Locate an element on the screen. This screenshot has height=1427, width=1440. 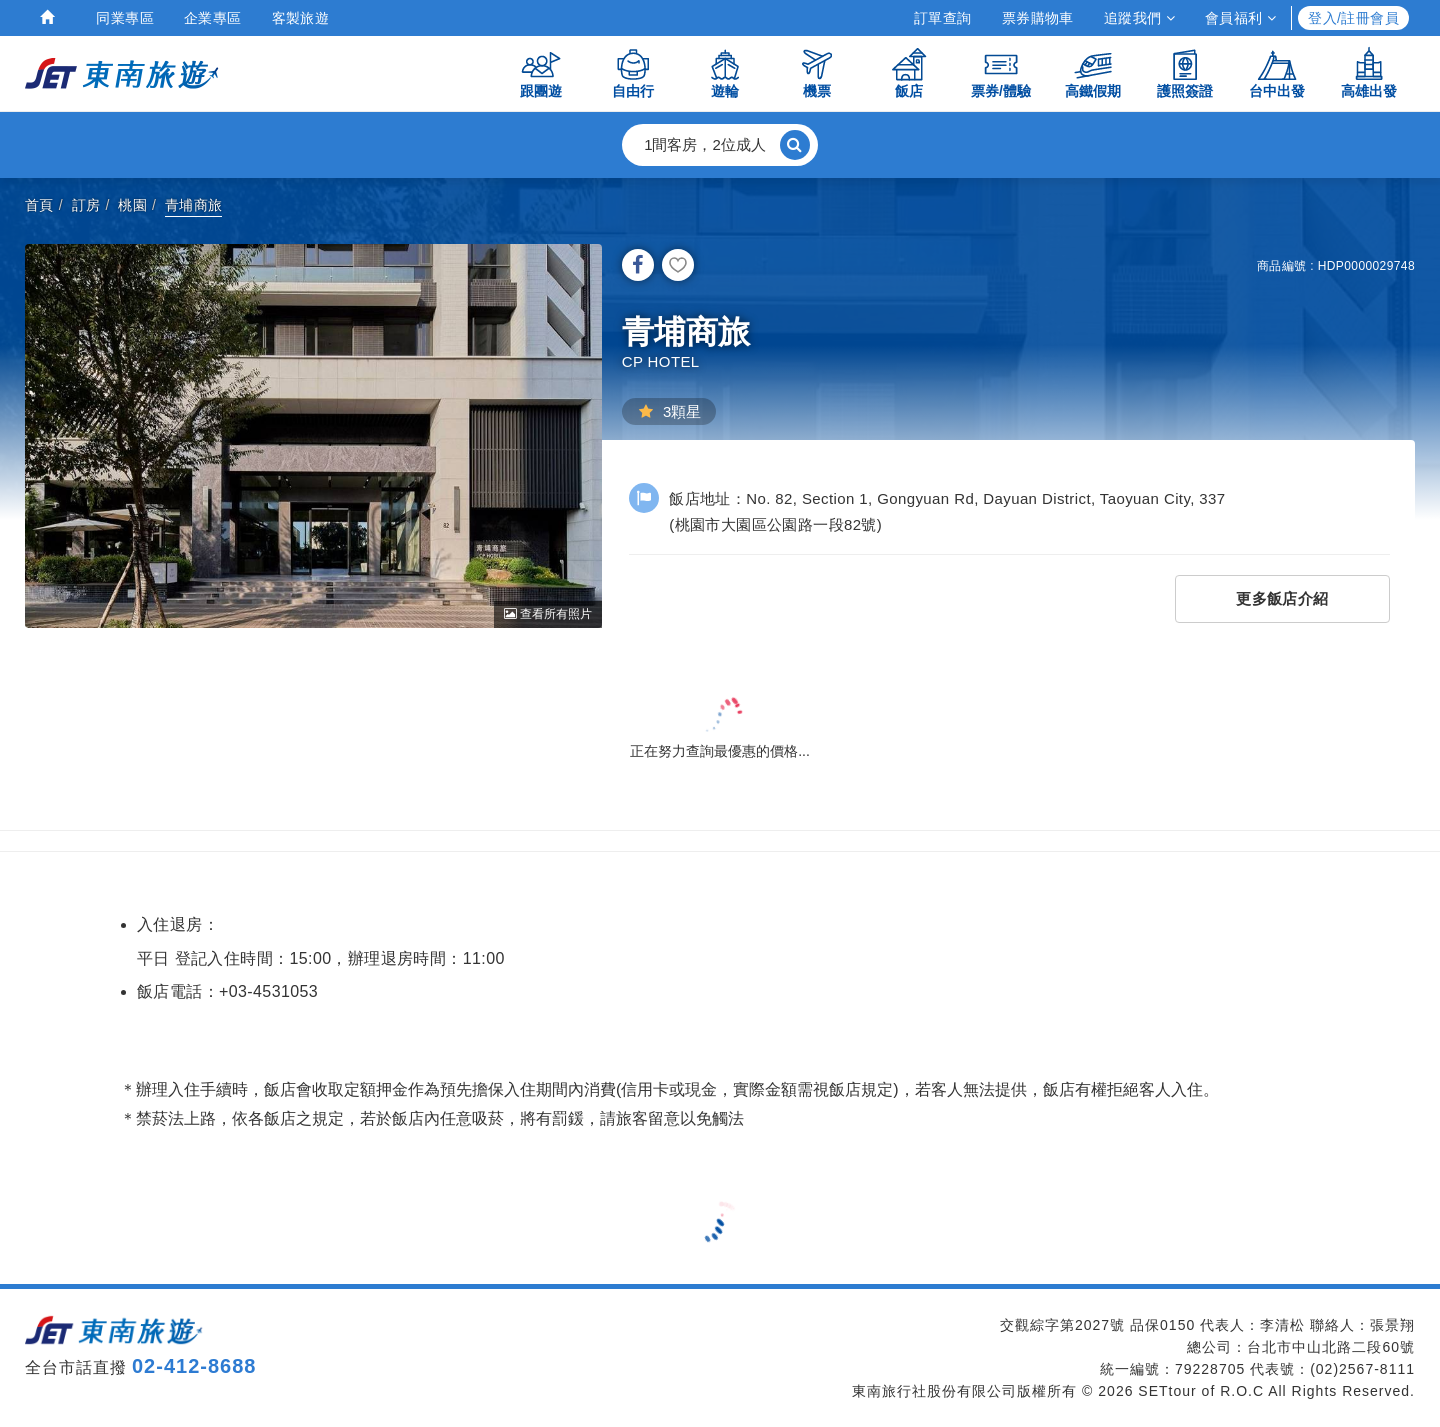
客製旅遊 is located at coordinates (301, 18).